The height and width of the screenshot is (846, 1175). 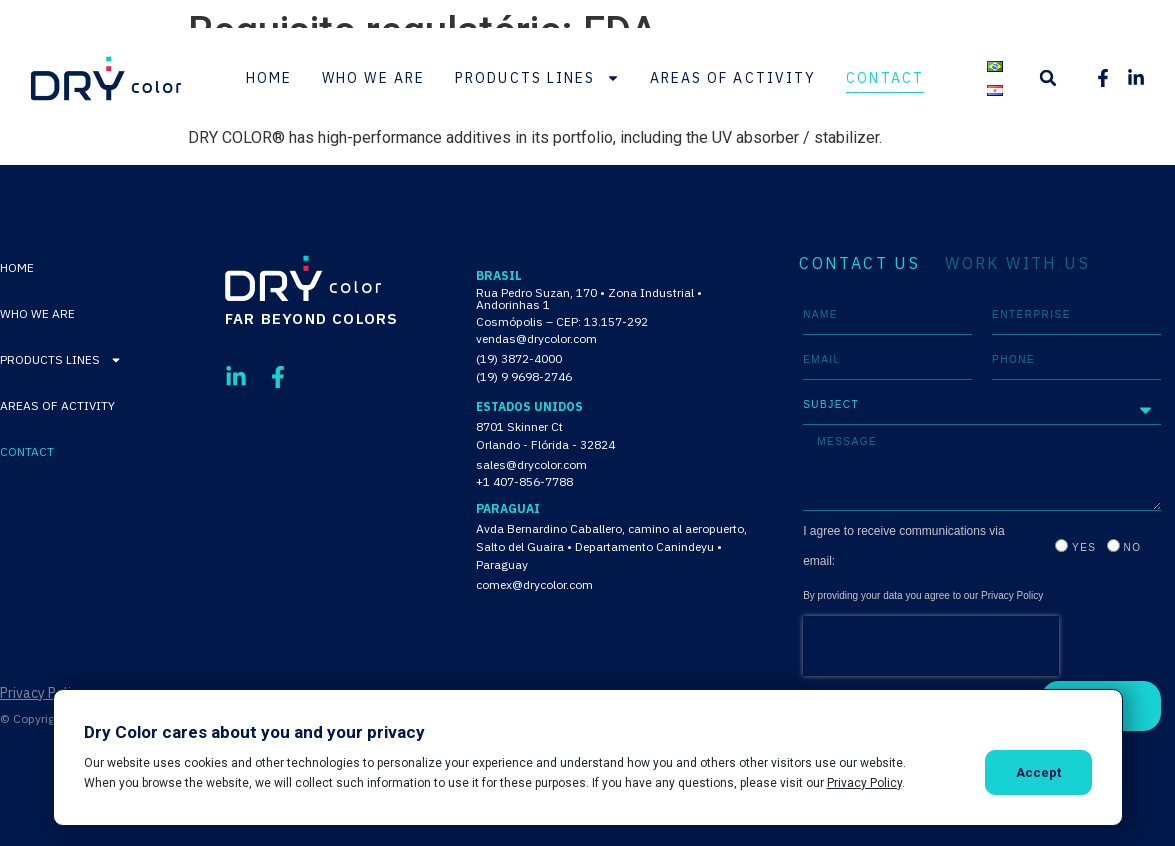 What do you see at coordinates (1048, 78) in the screenshot?
I see `[button]` at bounding box center [1048, 78].